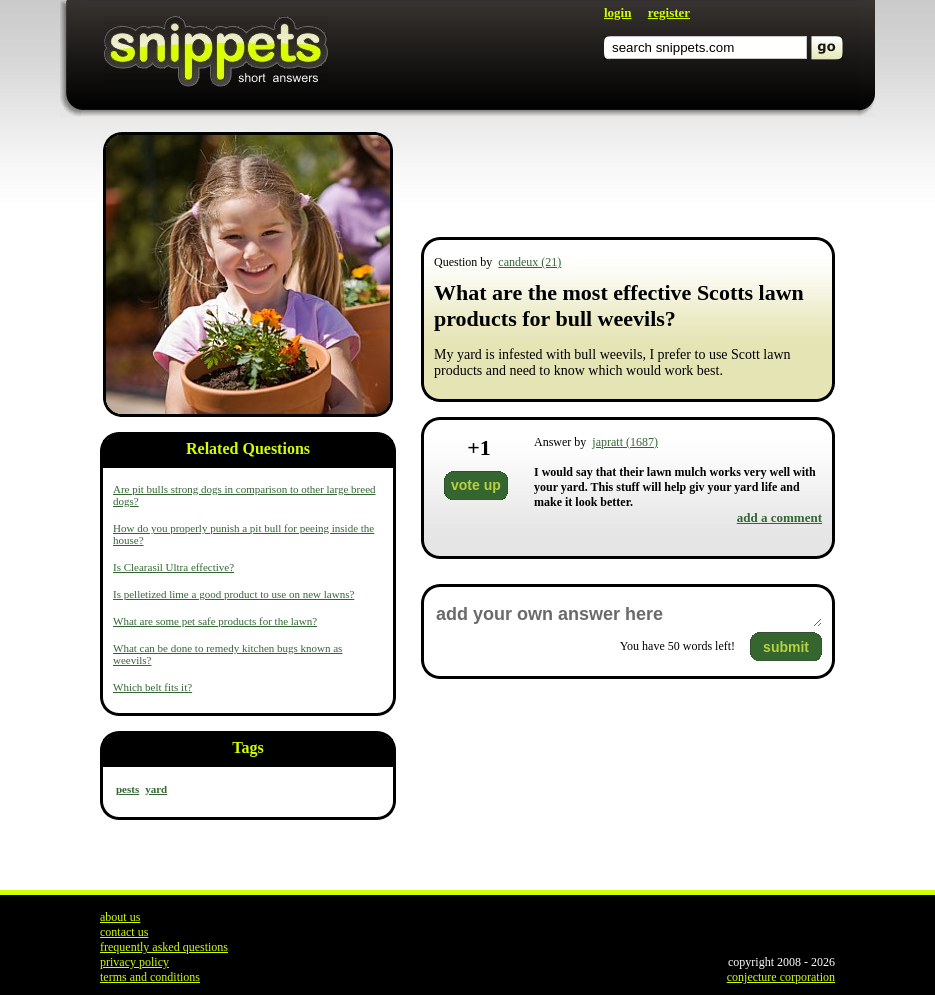 Image resolution: width=935 pixels, height=995 pixels. What do you see at coordinates (124, 932) in the screenshot?
I see `contact us` at bounding box center [124, 932].